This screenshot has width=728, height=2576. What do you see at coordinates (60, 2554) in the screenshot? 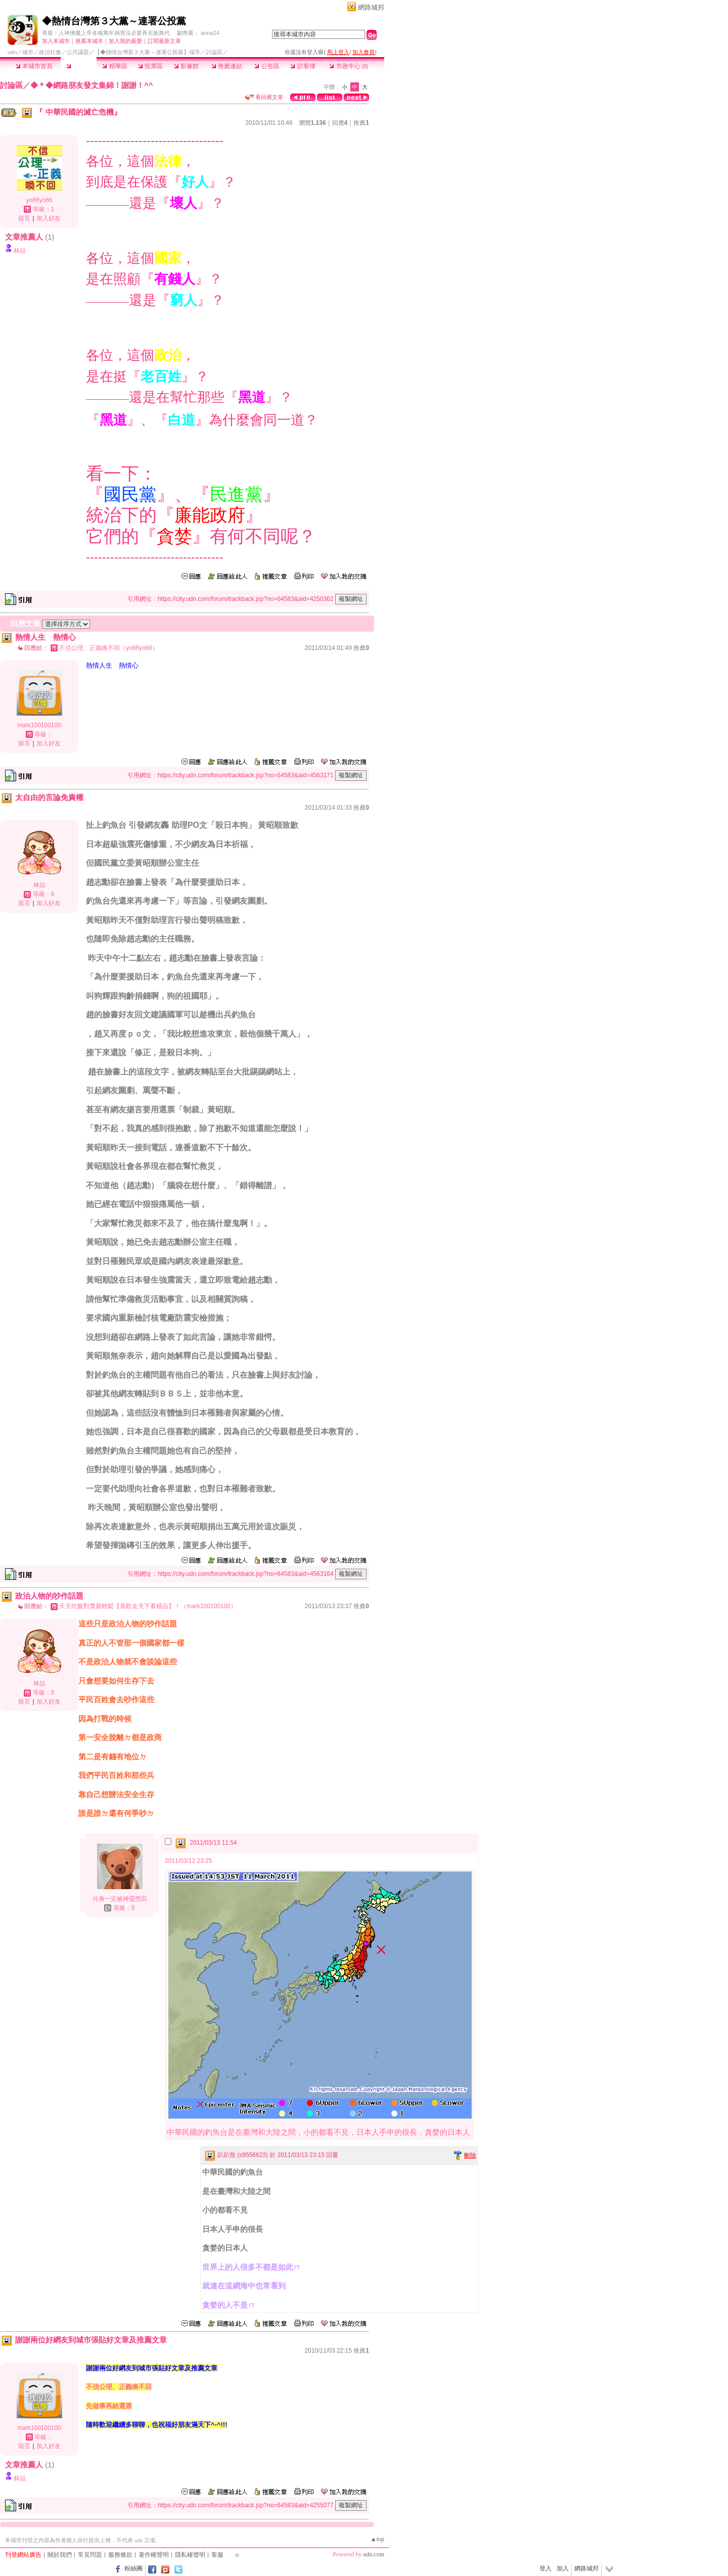
I see `關於我們` at bounding box center [60, 2554].